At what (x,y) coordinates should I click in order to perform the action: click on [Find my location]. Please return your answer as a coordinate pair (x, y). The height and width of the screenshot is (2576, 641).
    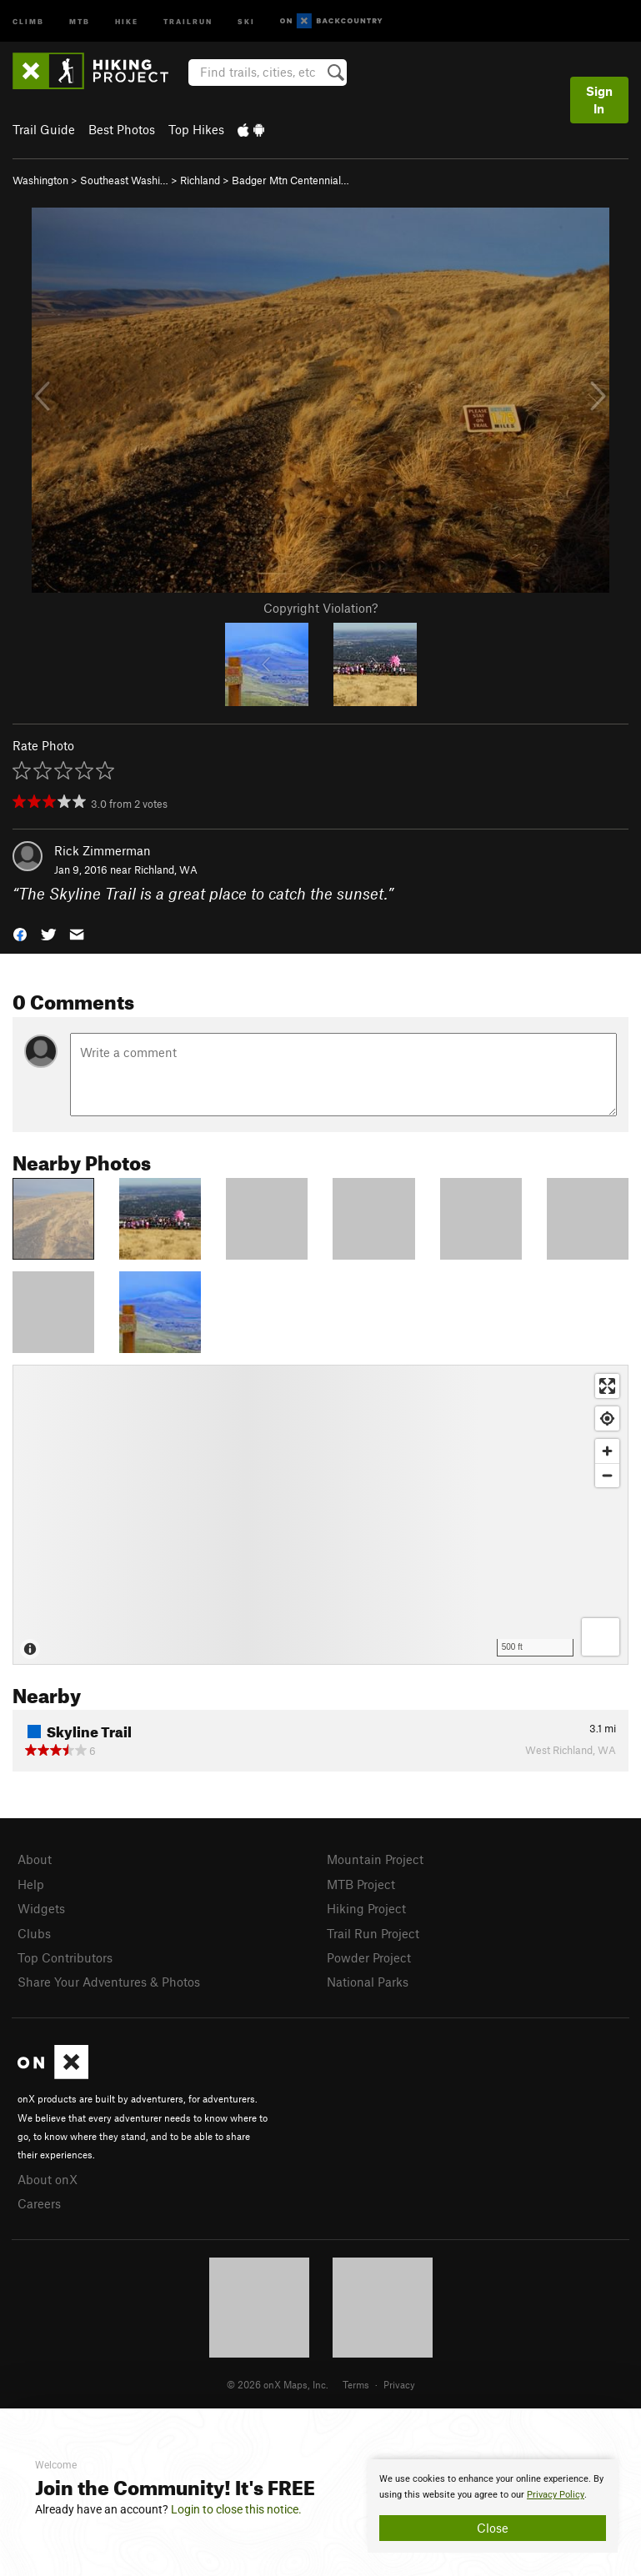
    Looking at the image, I should click on (607, 1418).